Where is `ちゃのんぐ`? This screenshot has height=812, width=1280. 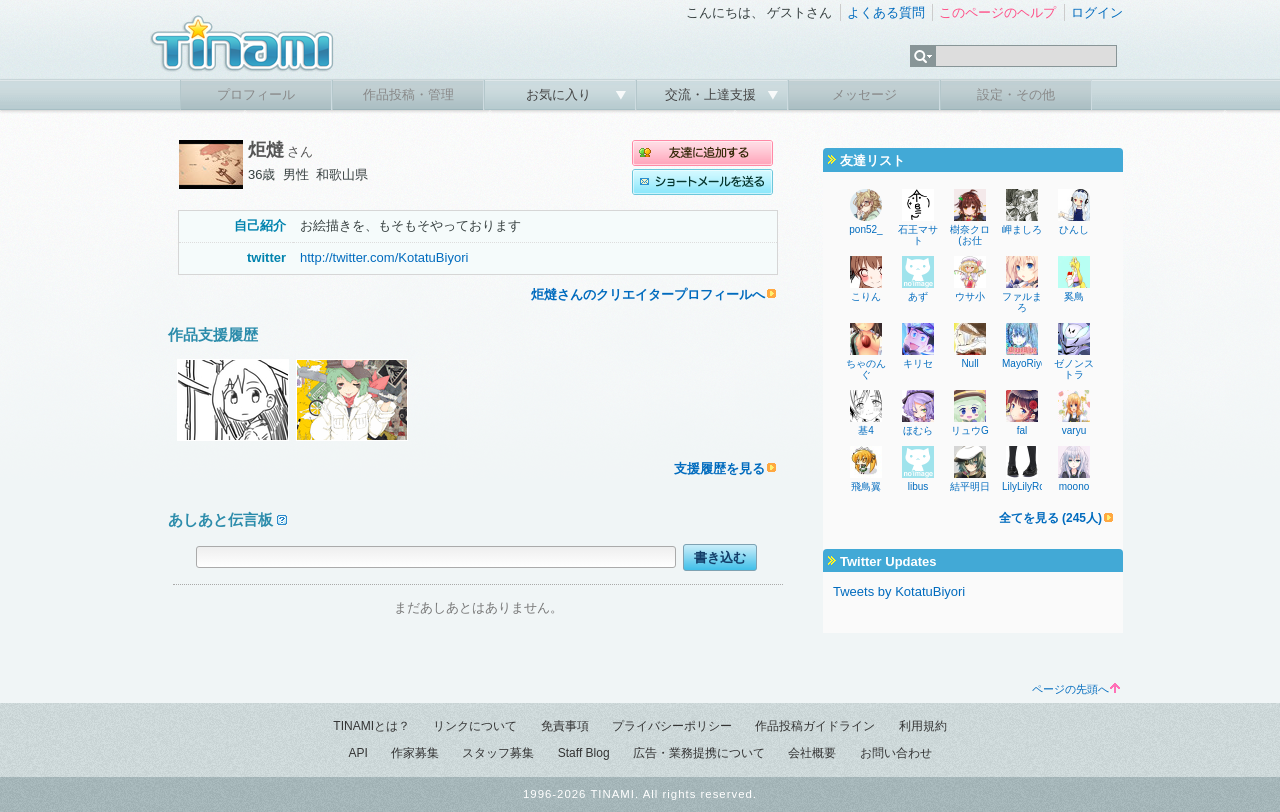
ちゃのんぐ is located at coordinates (866, 369).